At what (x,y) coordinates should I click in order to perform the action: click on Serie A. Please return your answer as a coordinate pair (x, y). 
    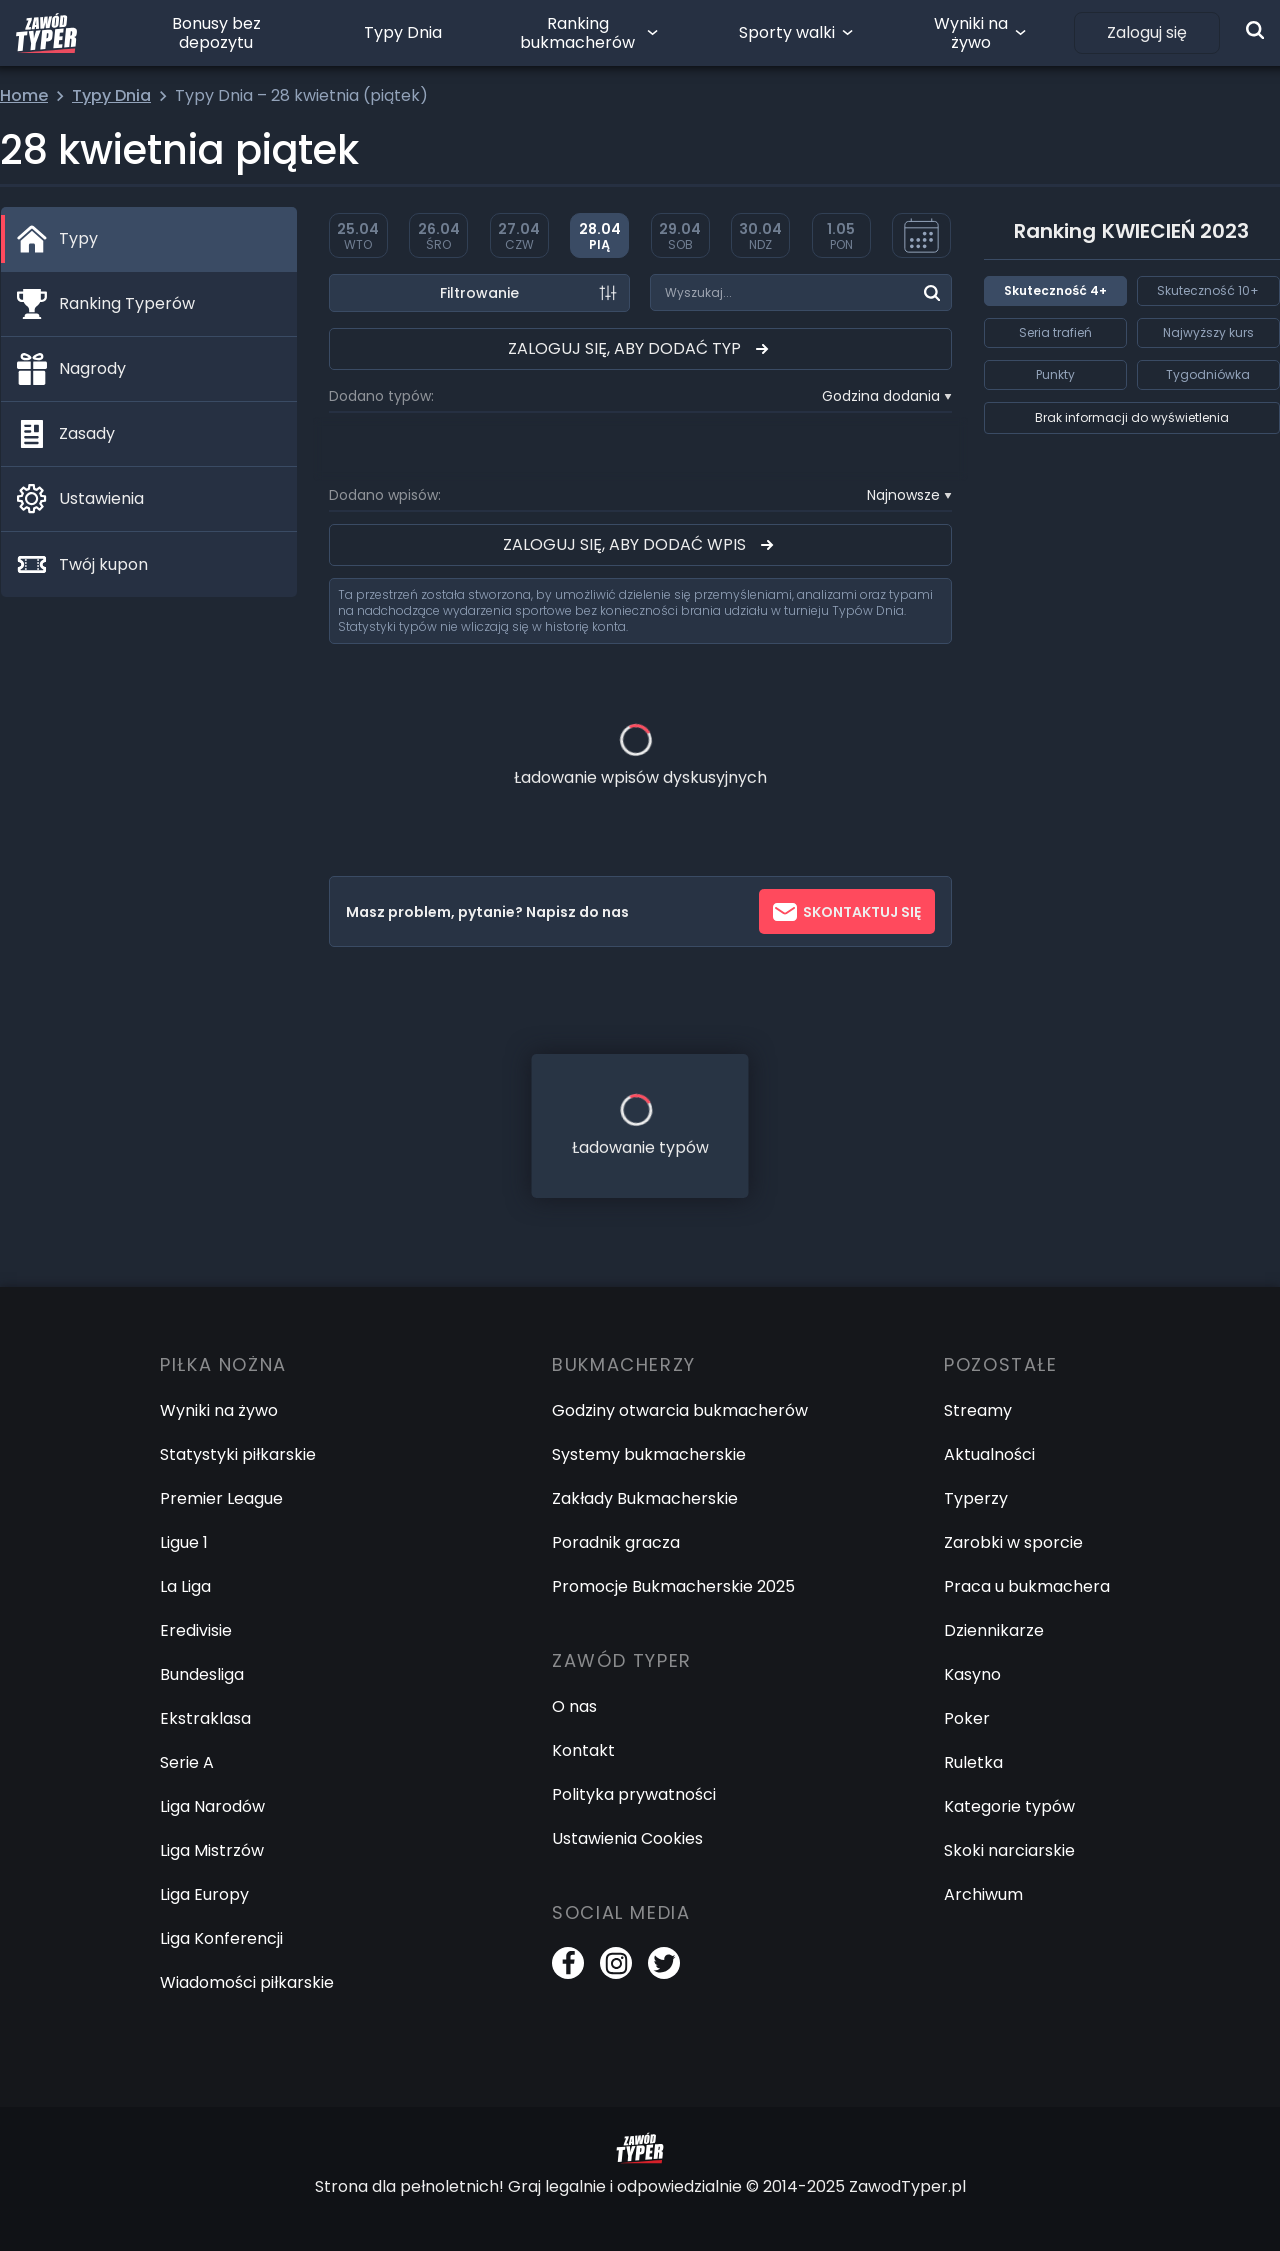
    Looking at the image, I should click on (187, 1762).